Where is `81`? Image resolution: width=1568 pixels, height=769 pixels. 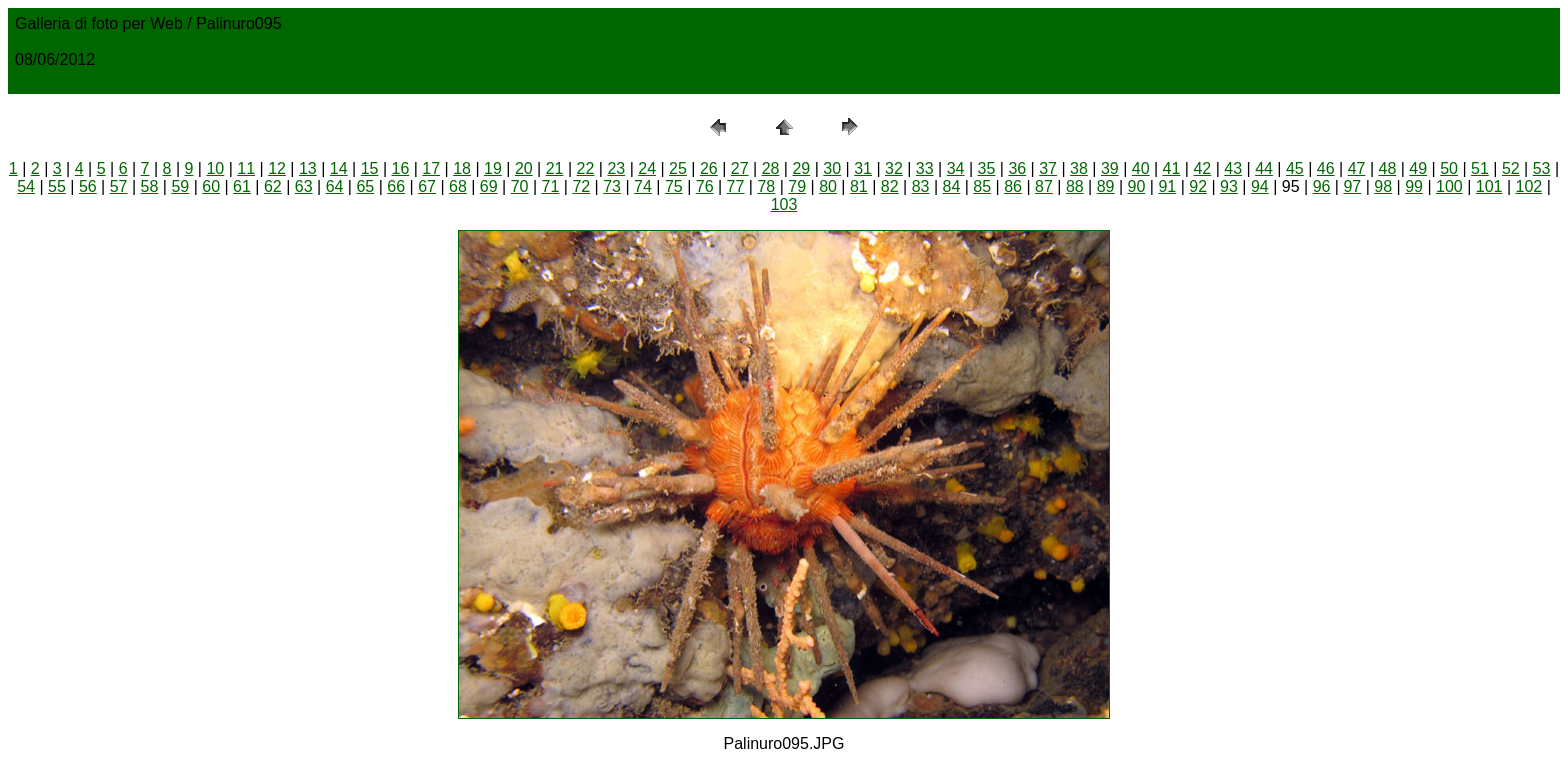
81 is located at coordinates (859, 186).